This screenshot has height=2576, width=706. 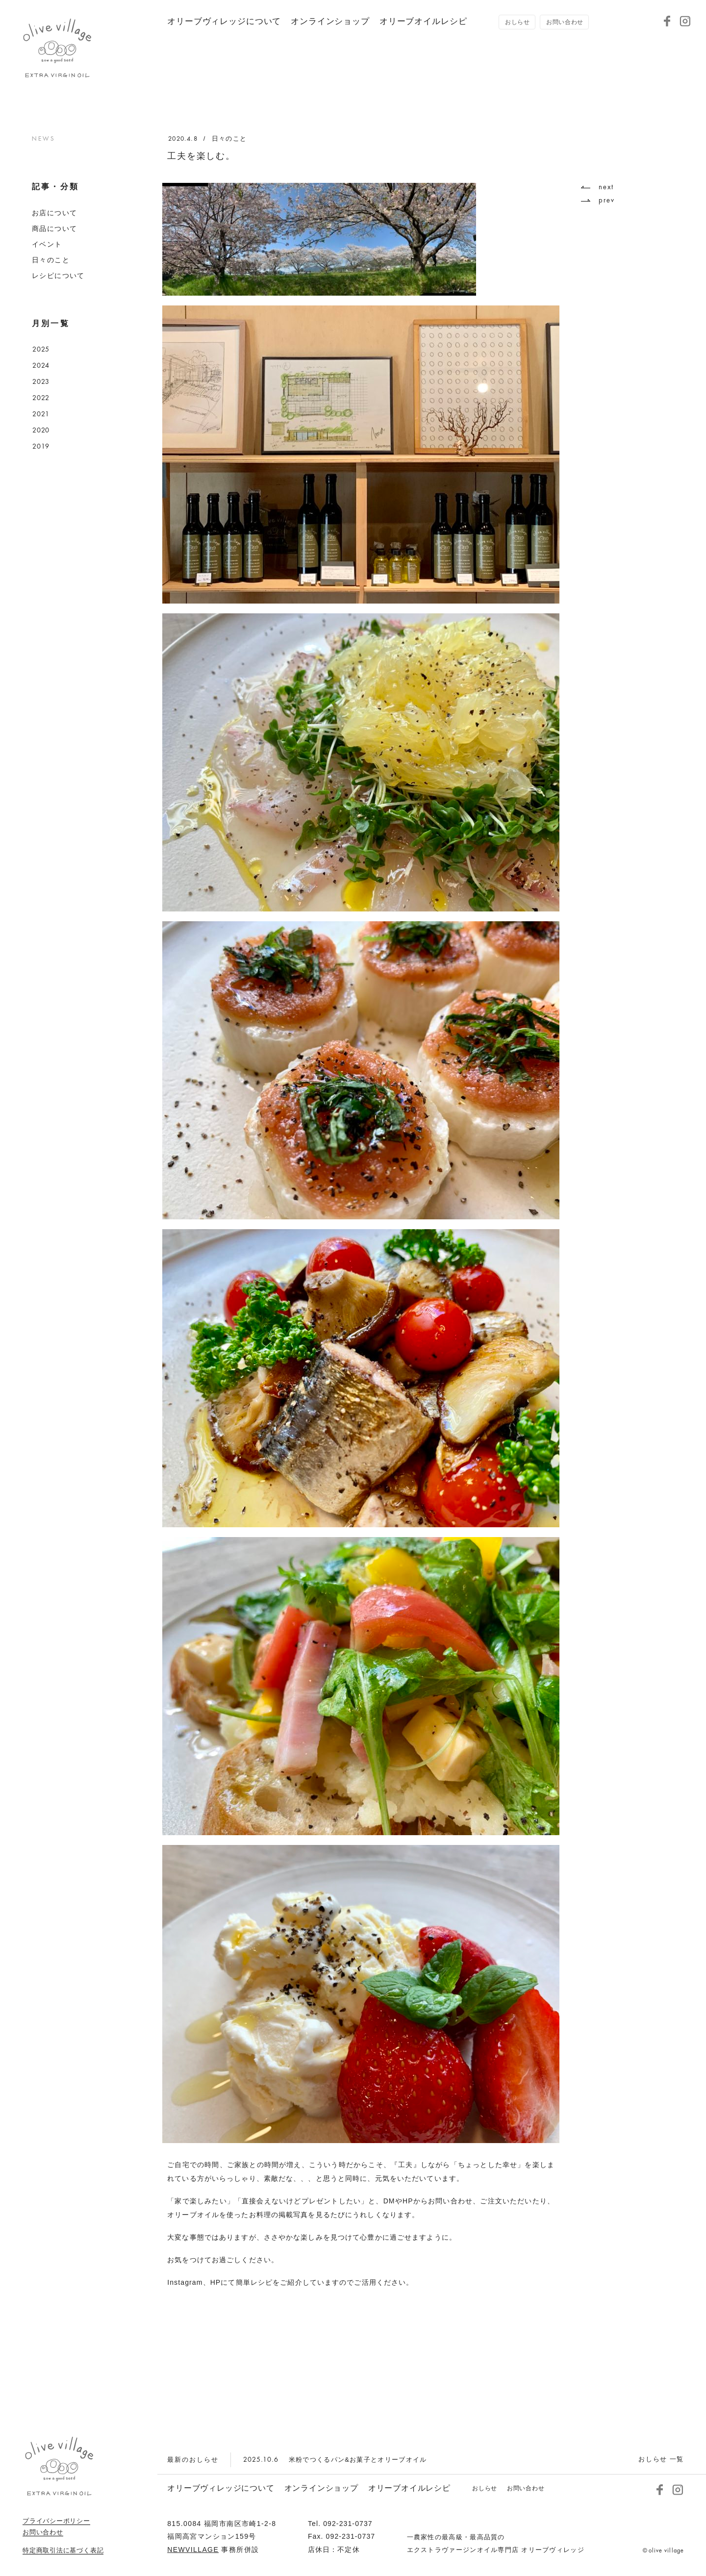 What do you see at coordinates (47, 244) in the screenshot?
I see `イベント` at bounding box center [47, 244].